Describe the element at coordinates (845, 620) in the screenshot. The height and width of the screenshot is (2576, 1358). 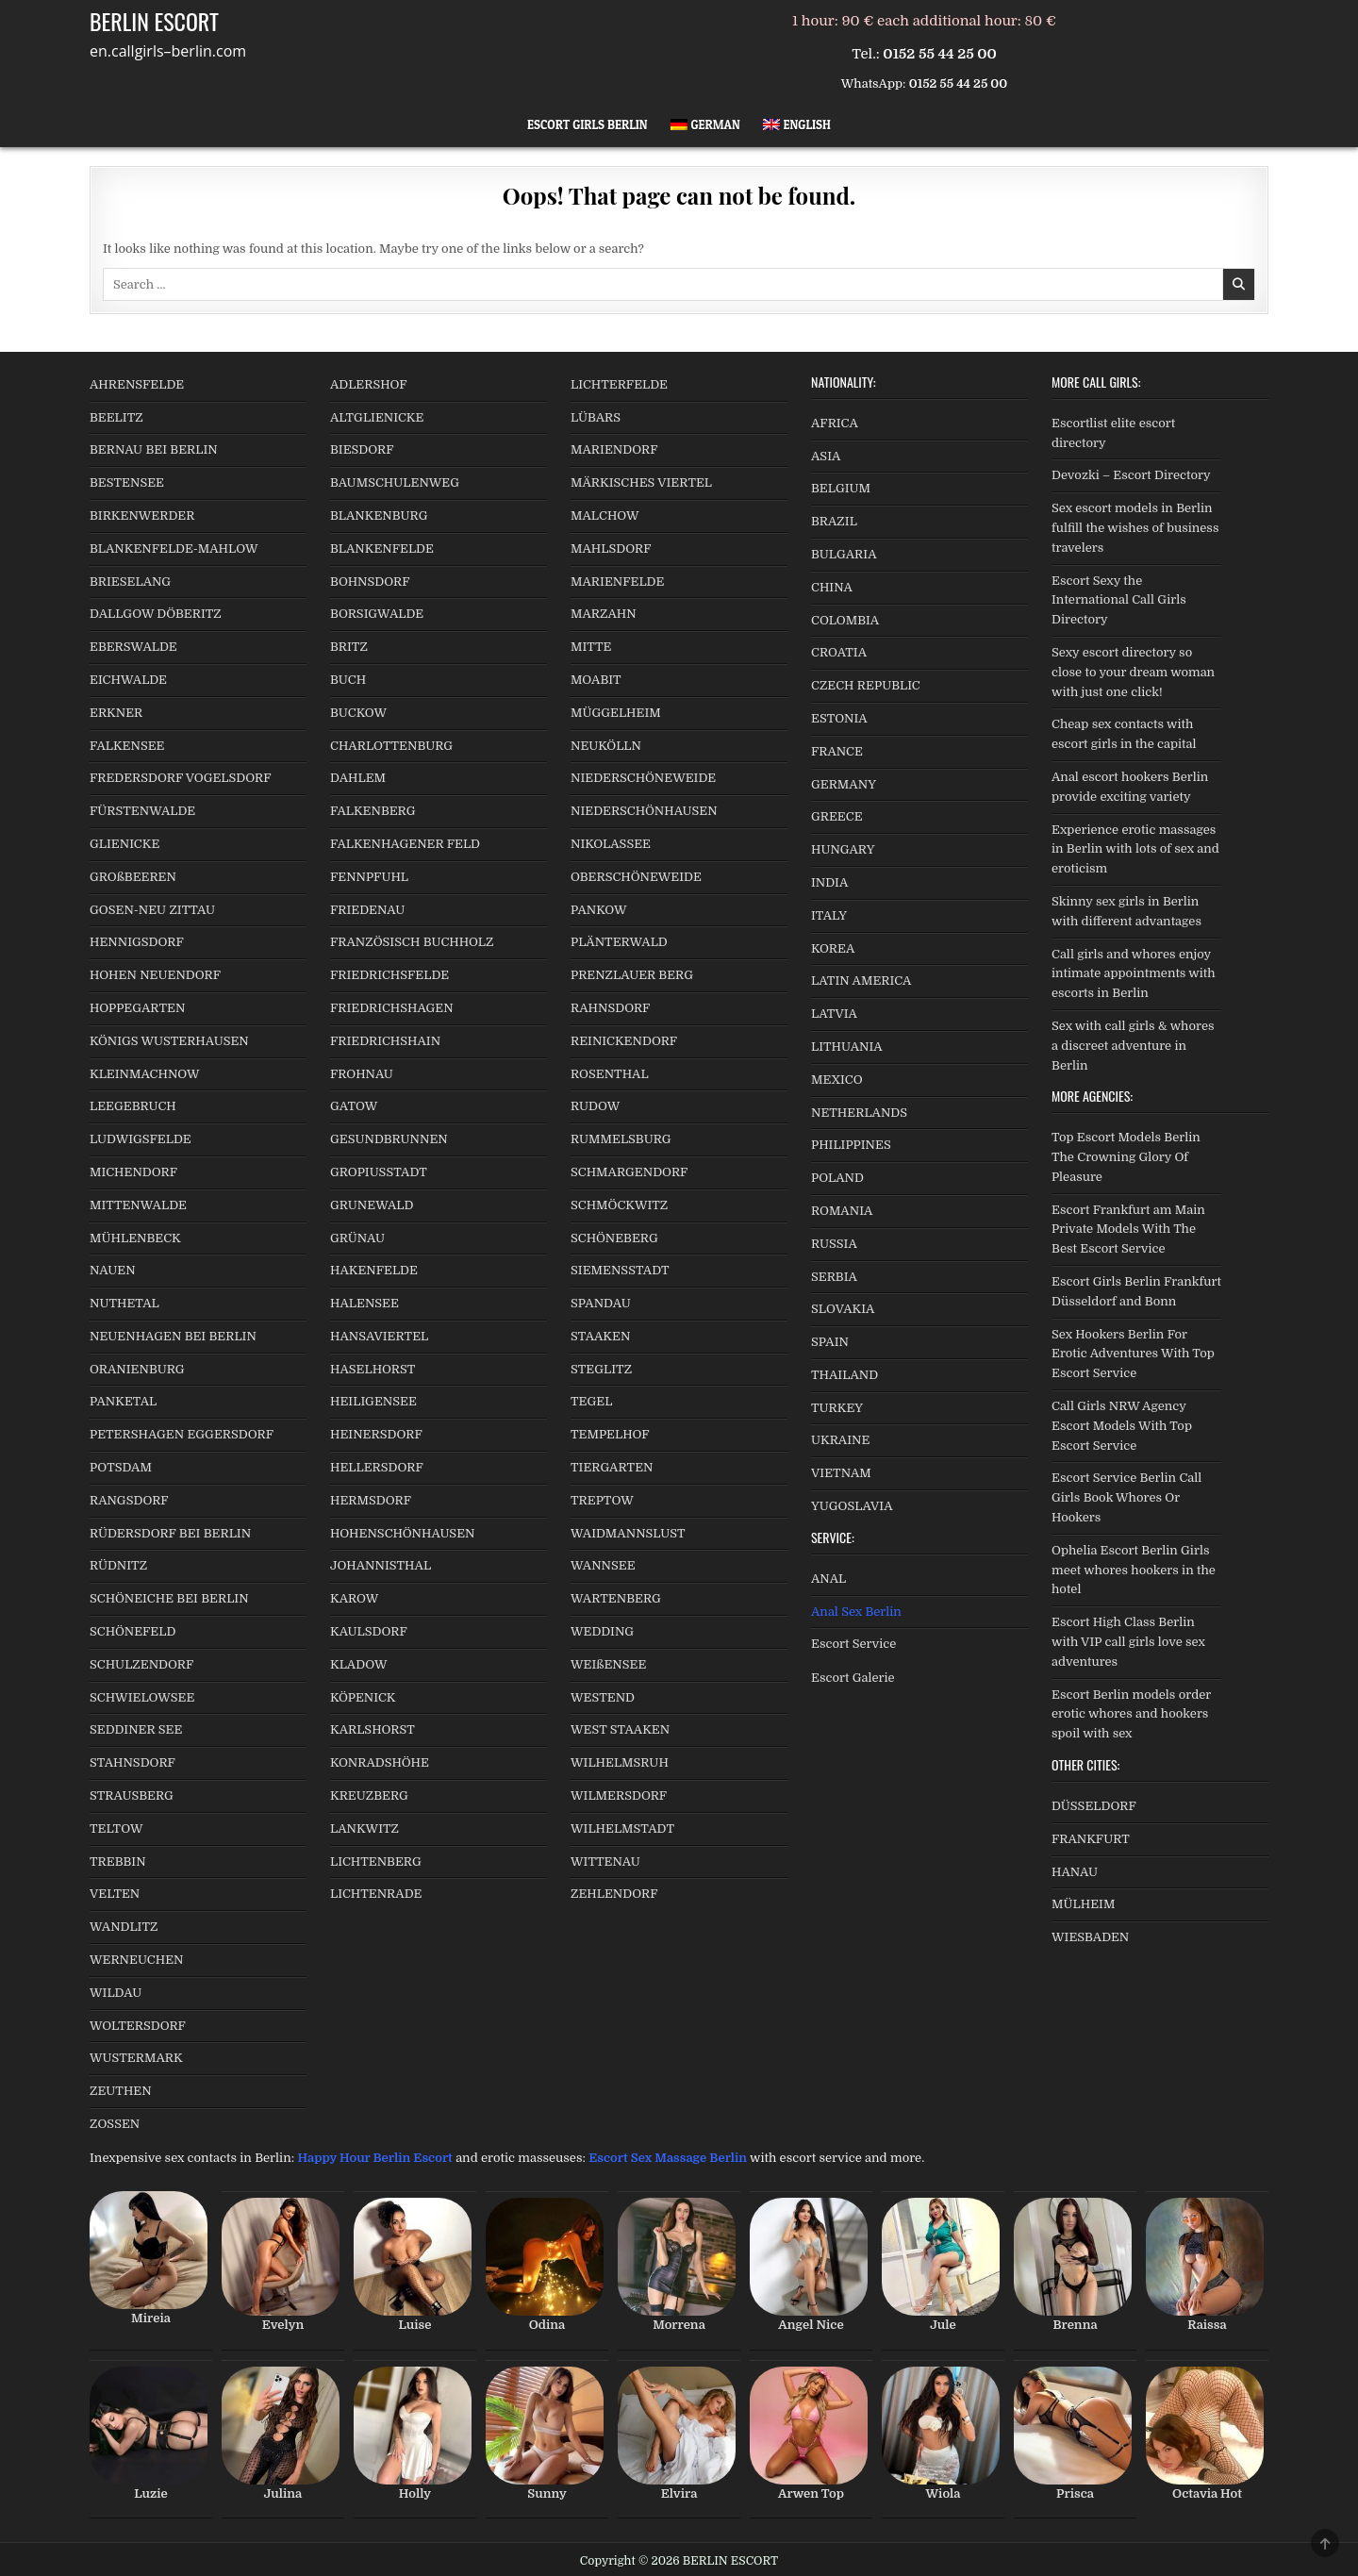
I see `COLOMBIA` at that location.